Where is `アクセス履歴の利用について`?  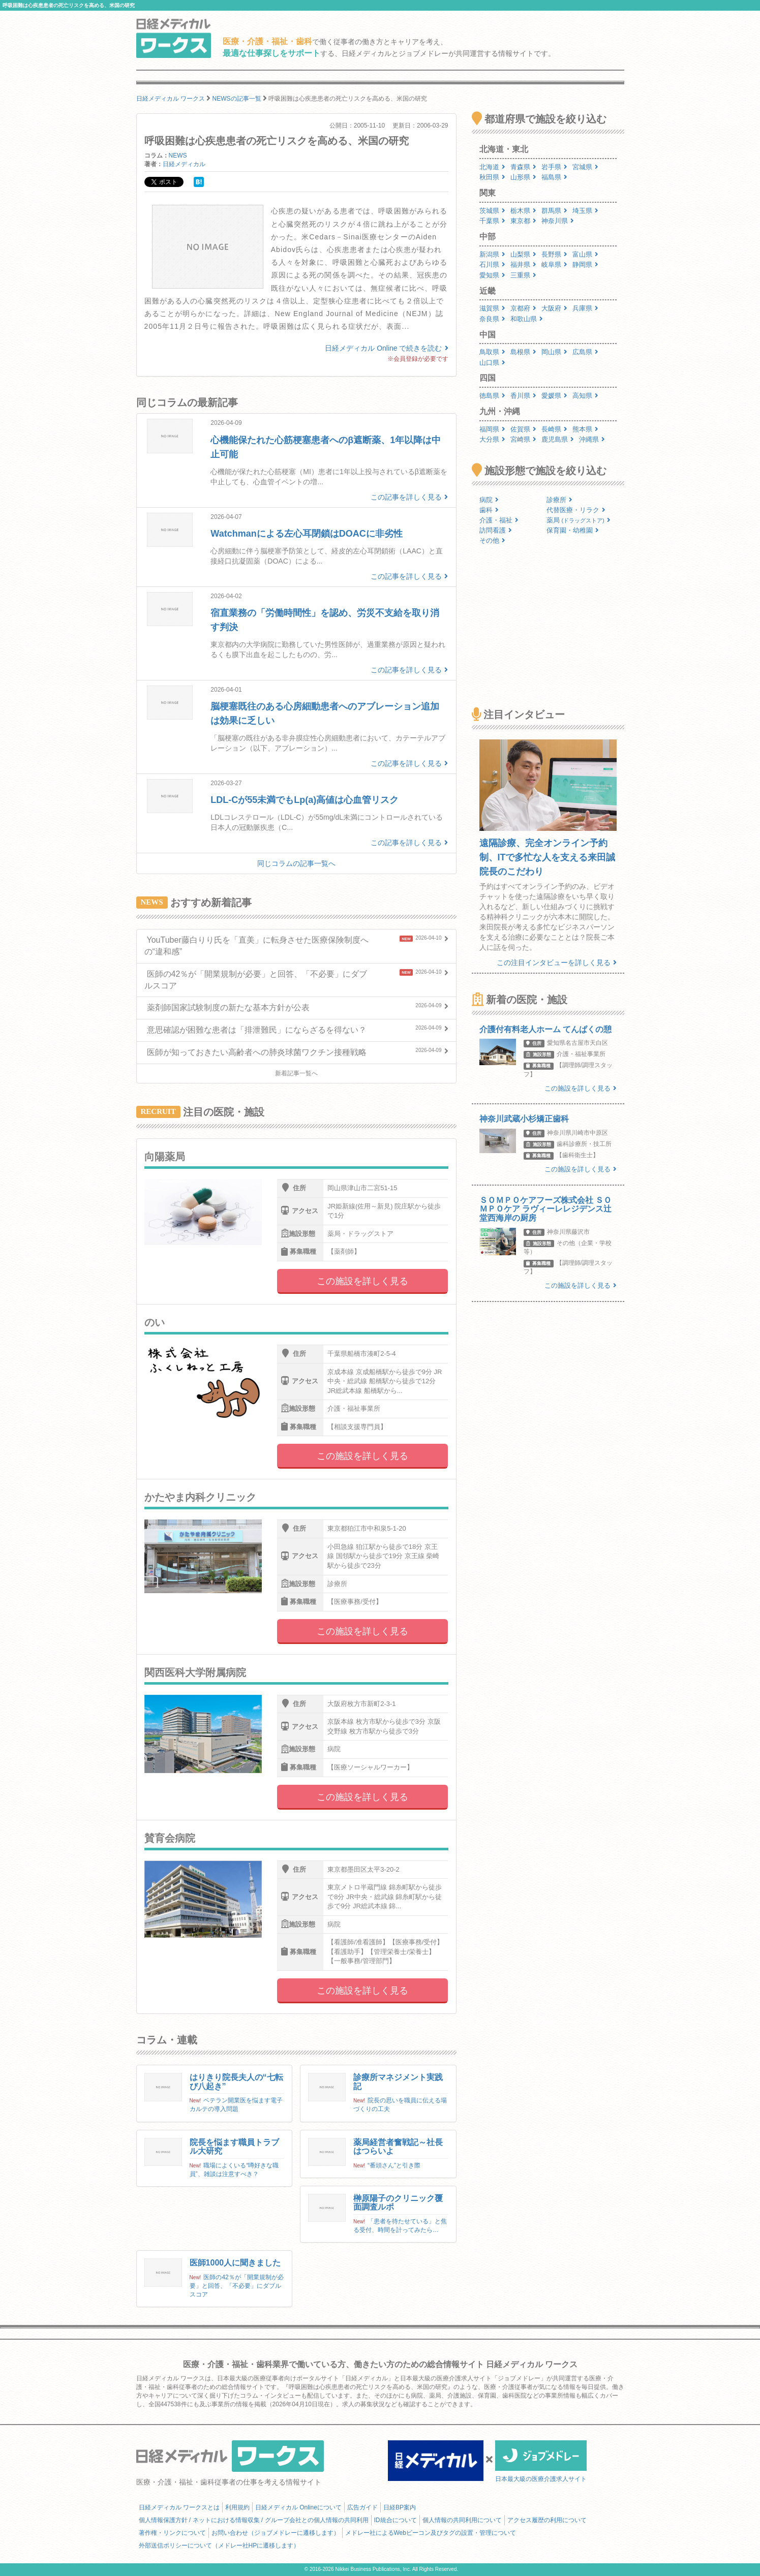 アクセス履歴の利用について is located at coordinates (547, 2520).